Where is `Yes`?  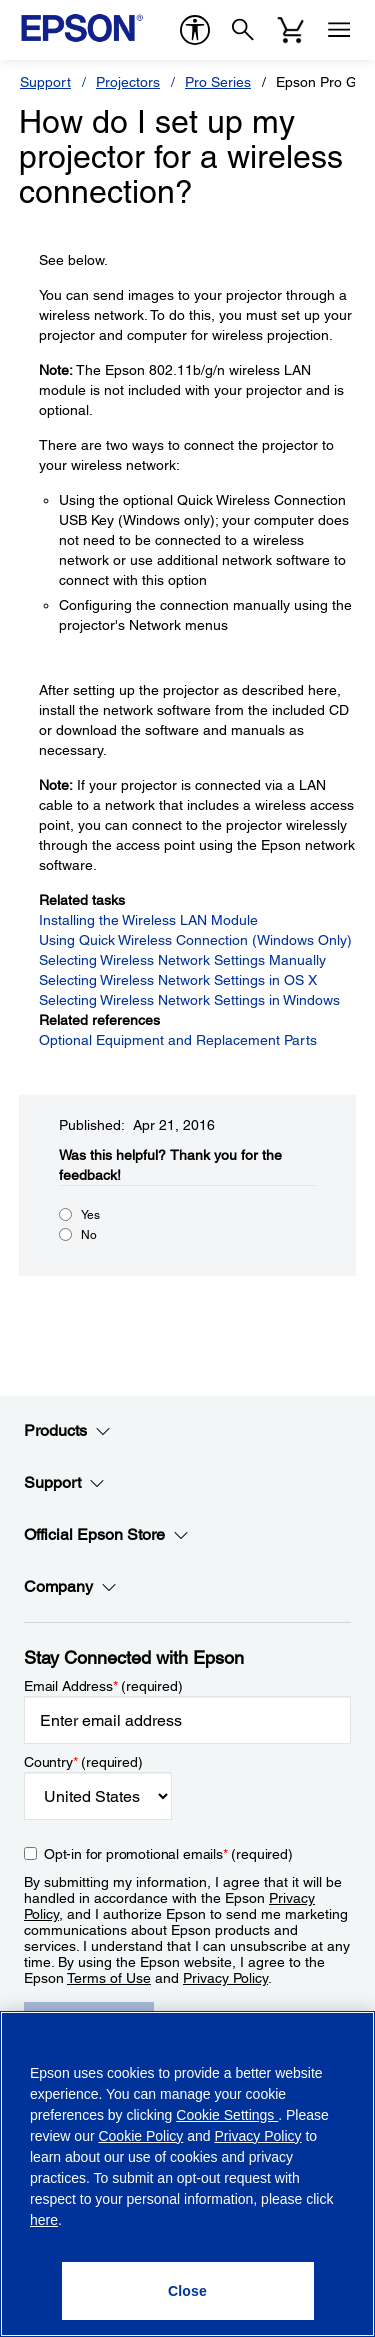 Yes is located at coordinates (90, 1215).